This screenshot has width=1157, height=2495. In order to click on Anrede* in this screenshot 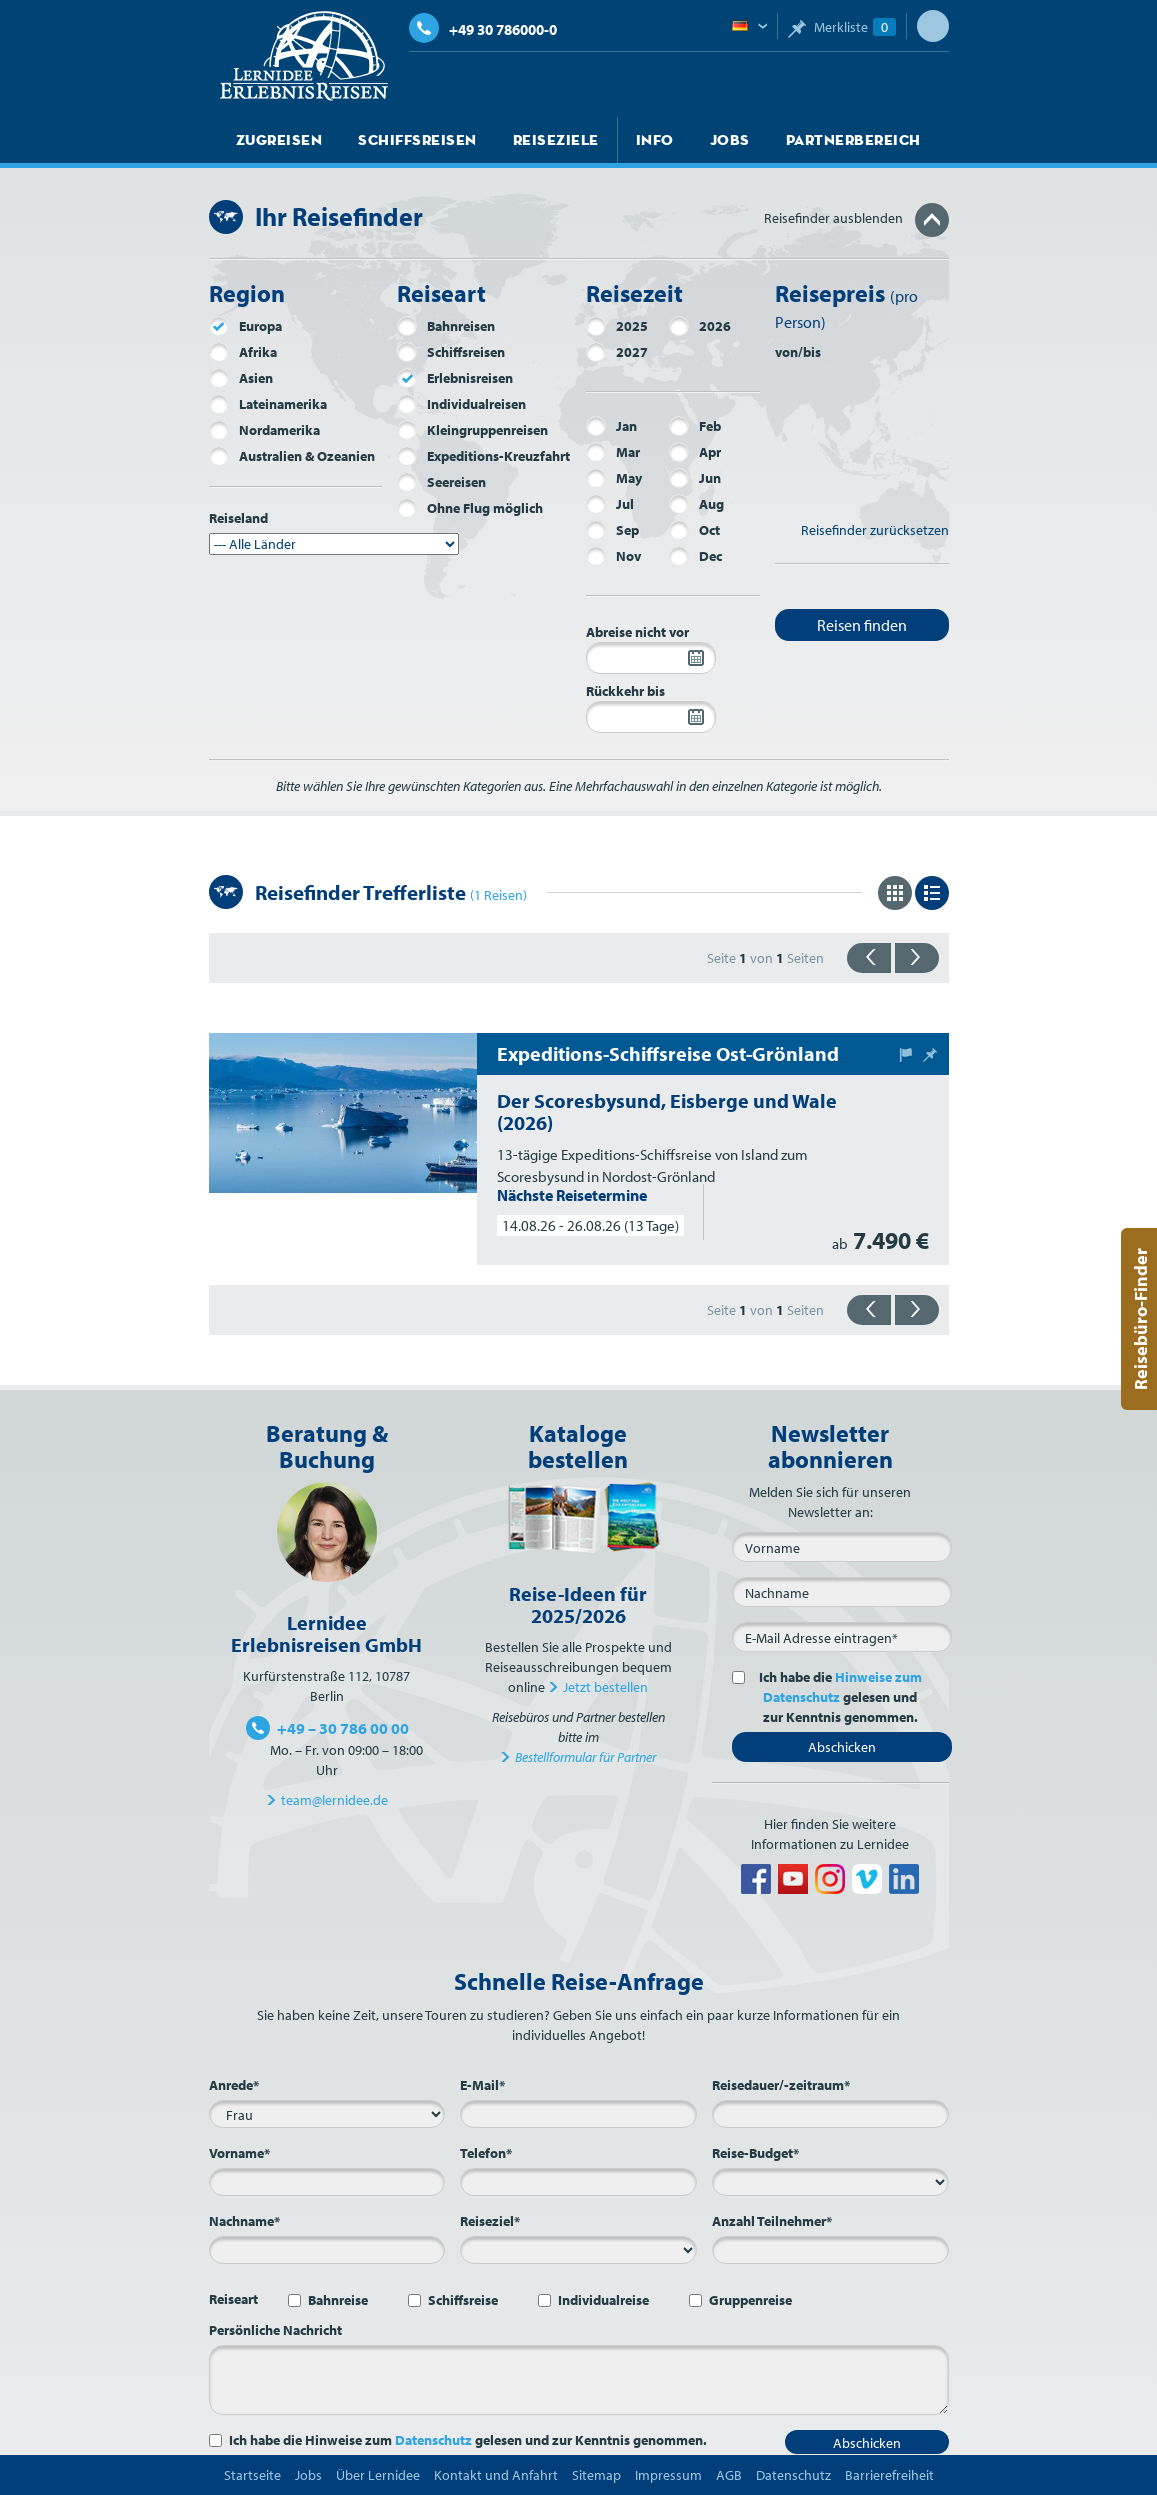, I will do `click(234, 2085)`.